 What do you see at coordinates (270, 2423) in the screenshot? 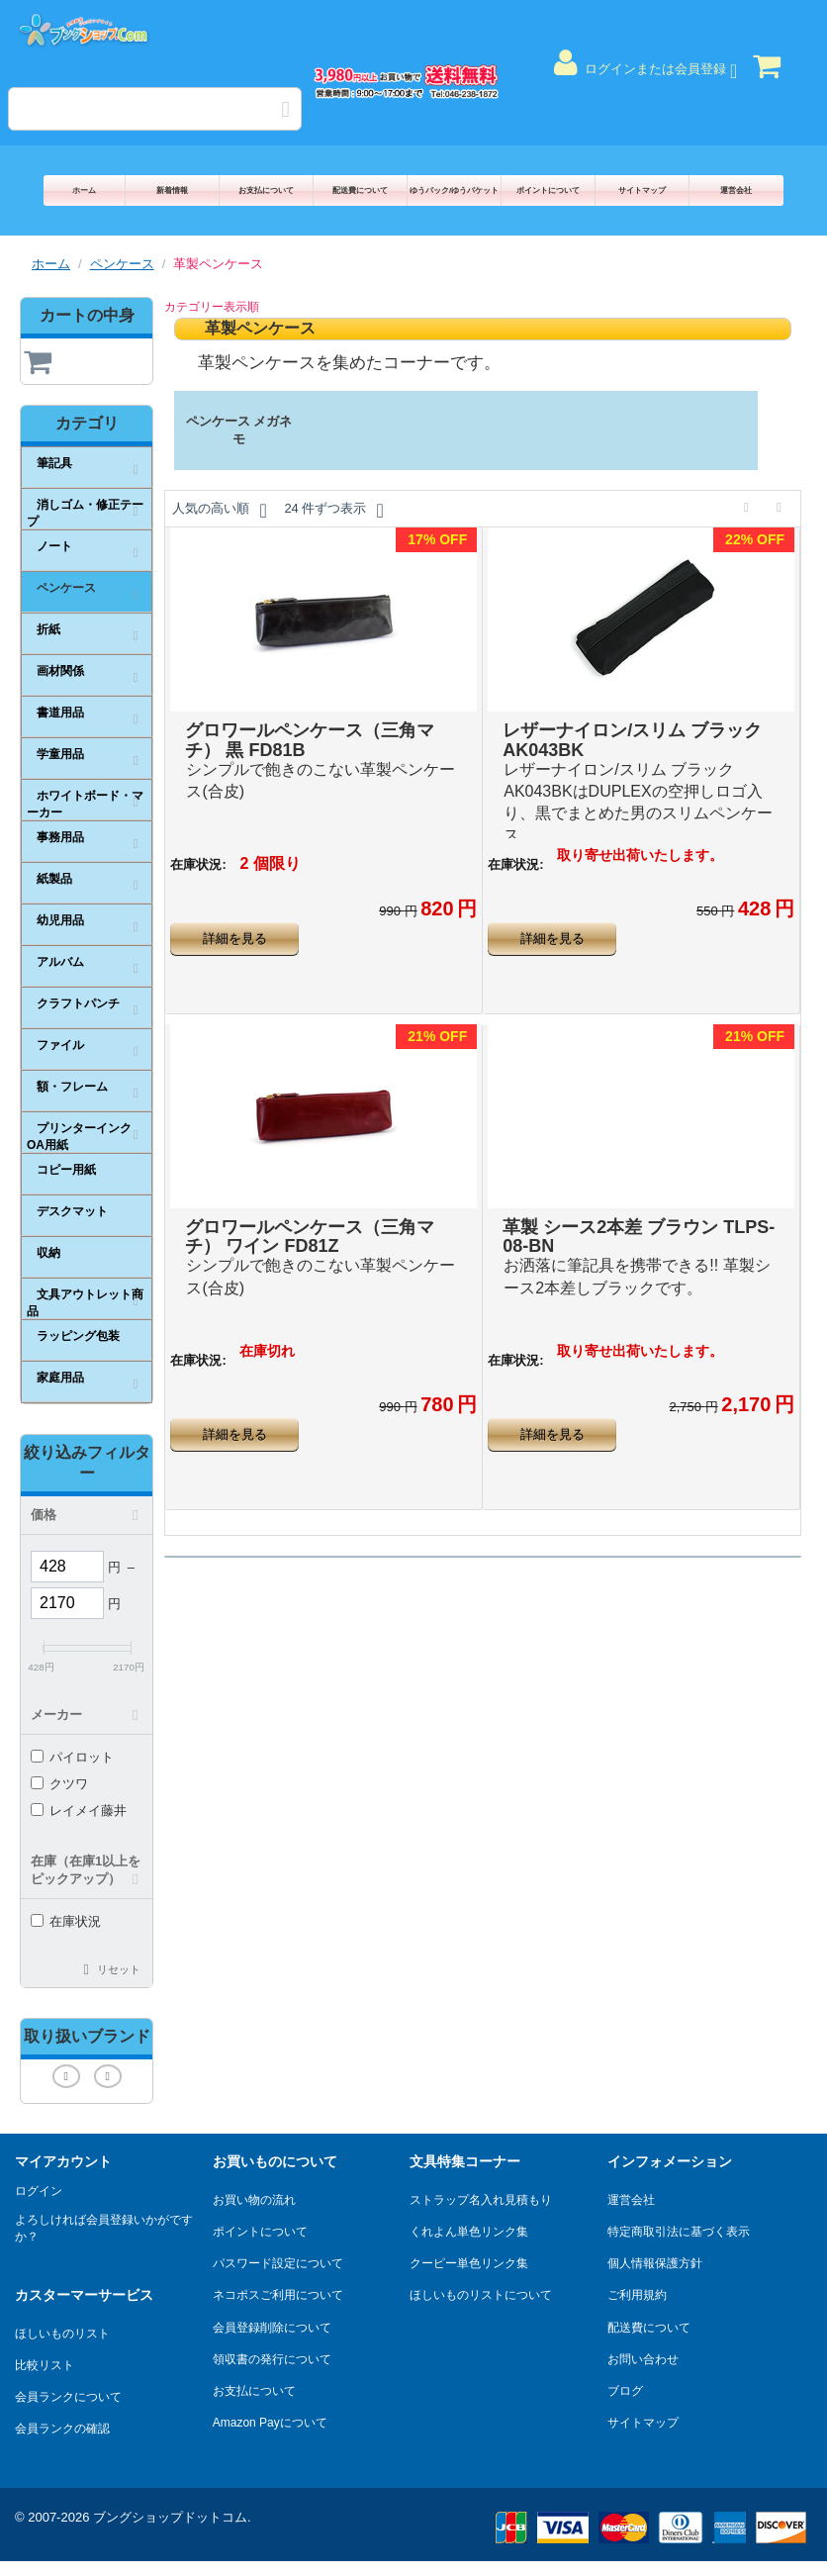
I see `Amazon Payについて` at bounding box center [270, 2423].